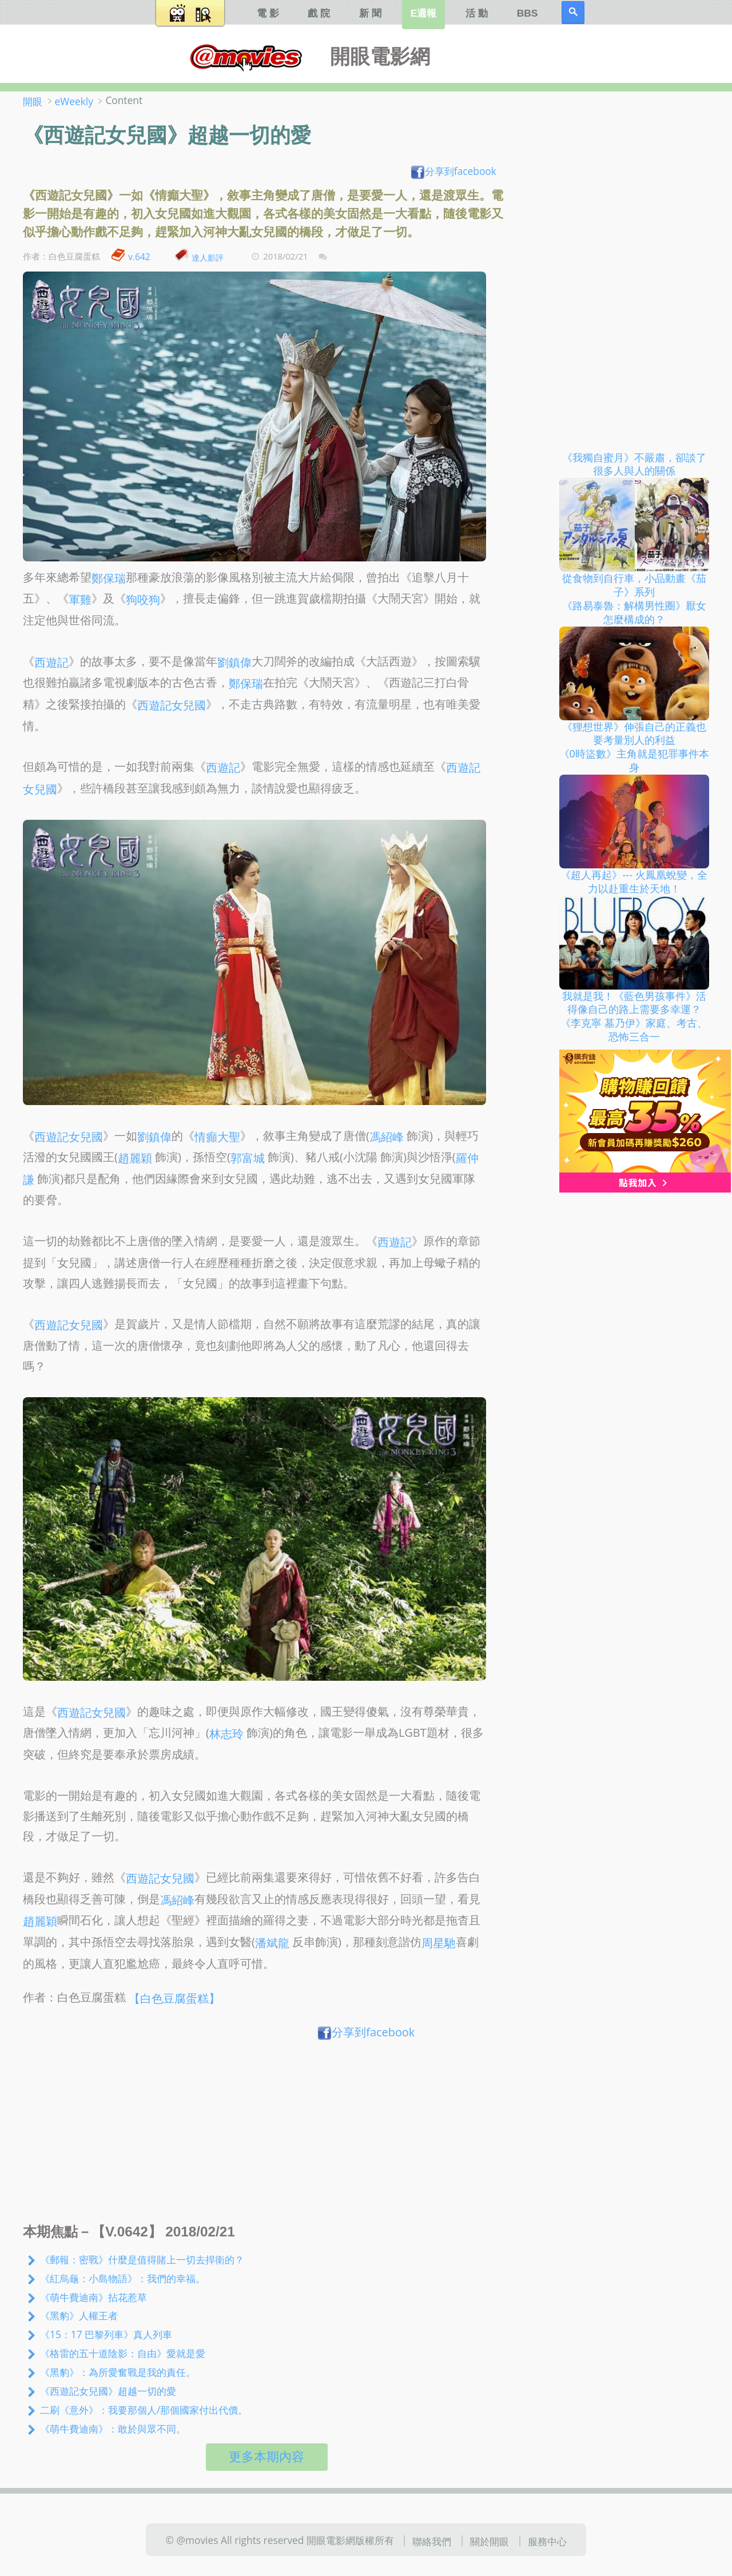 This screenshot has height=2576, width=732. What do you see at coordinates (226, 1733) in the screenshot?
I see `林志玲` at bounding box center [226, 1733].